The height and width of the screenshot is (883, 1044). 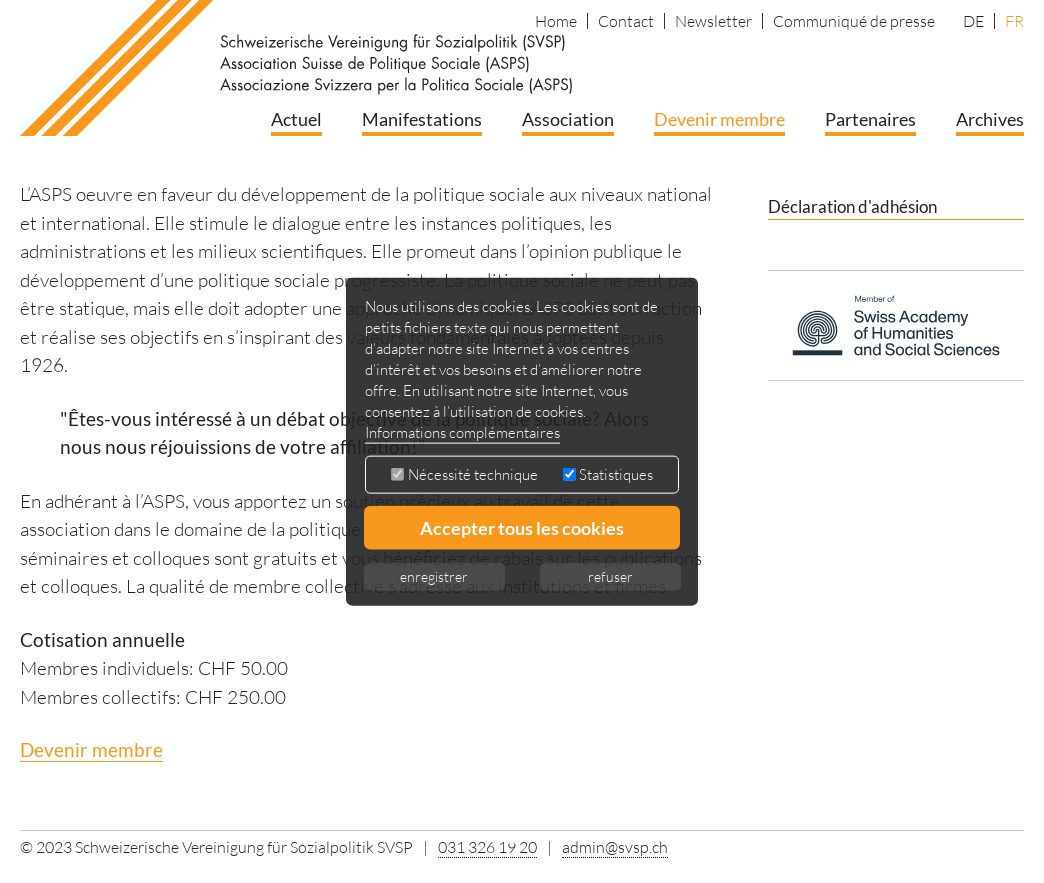 I want to click on refuser, so click(x=610, y=576).